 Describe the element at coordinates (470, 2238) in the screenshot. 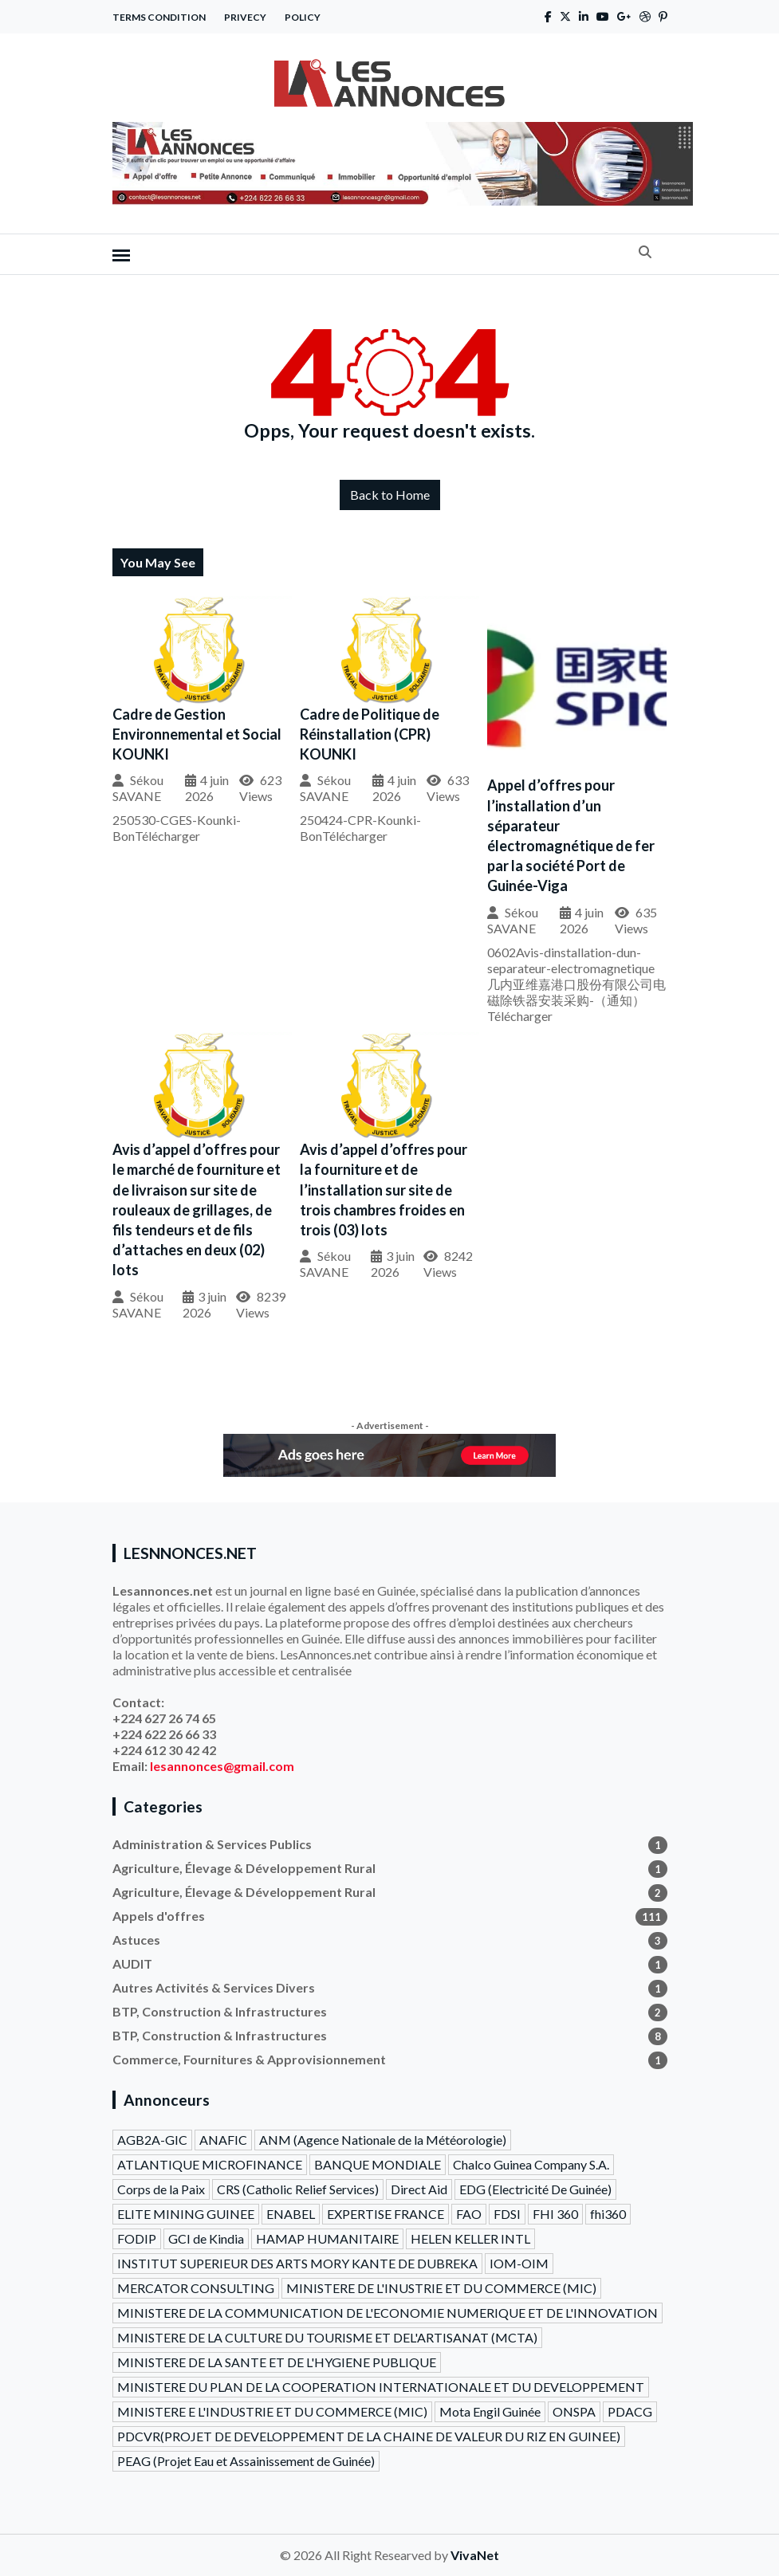

I see `HELEN KELLER INTL` at that location.